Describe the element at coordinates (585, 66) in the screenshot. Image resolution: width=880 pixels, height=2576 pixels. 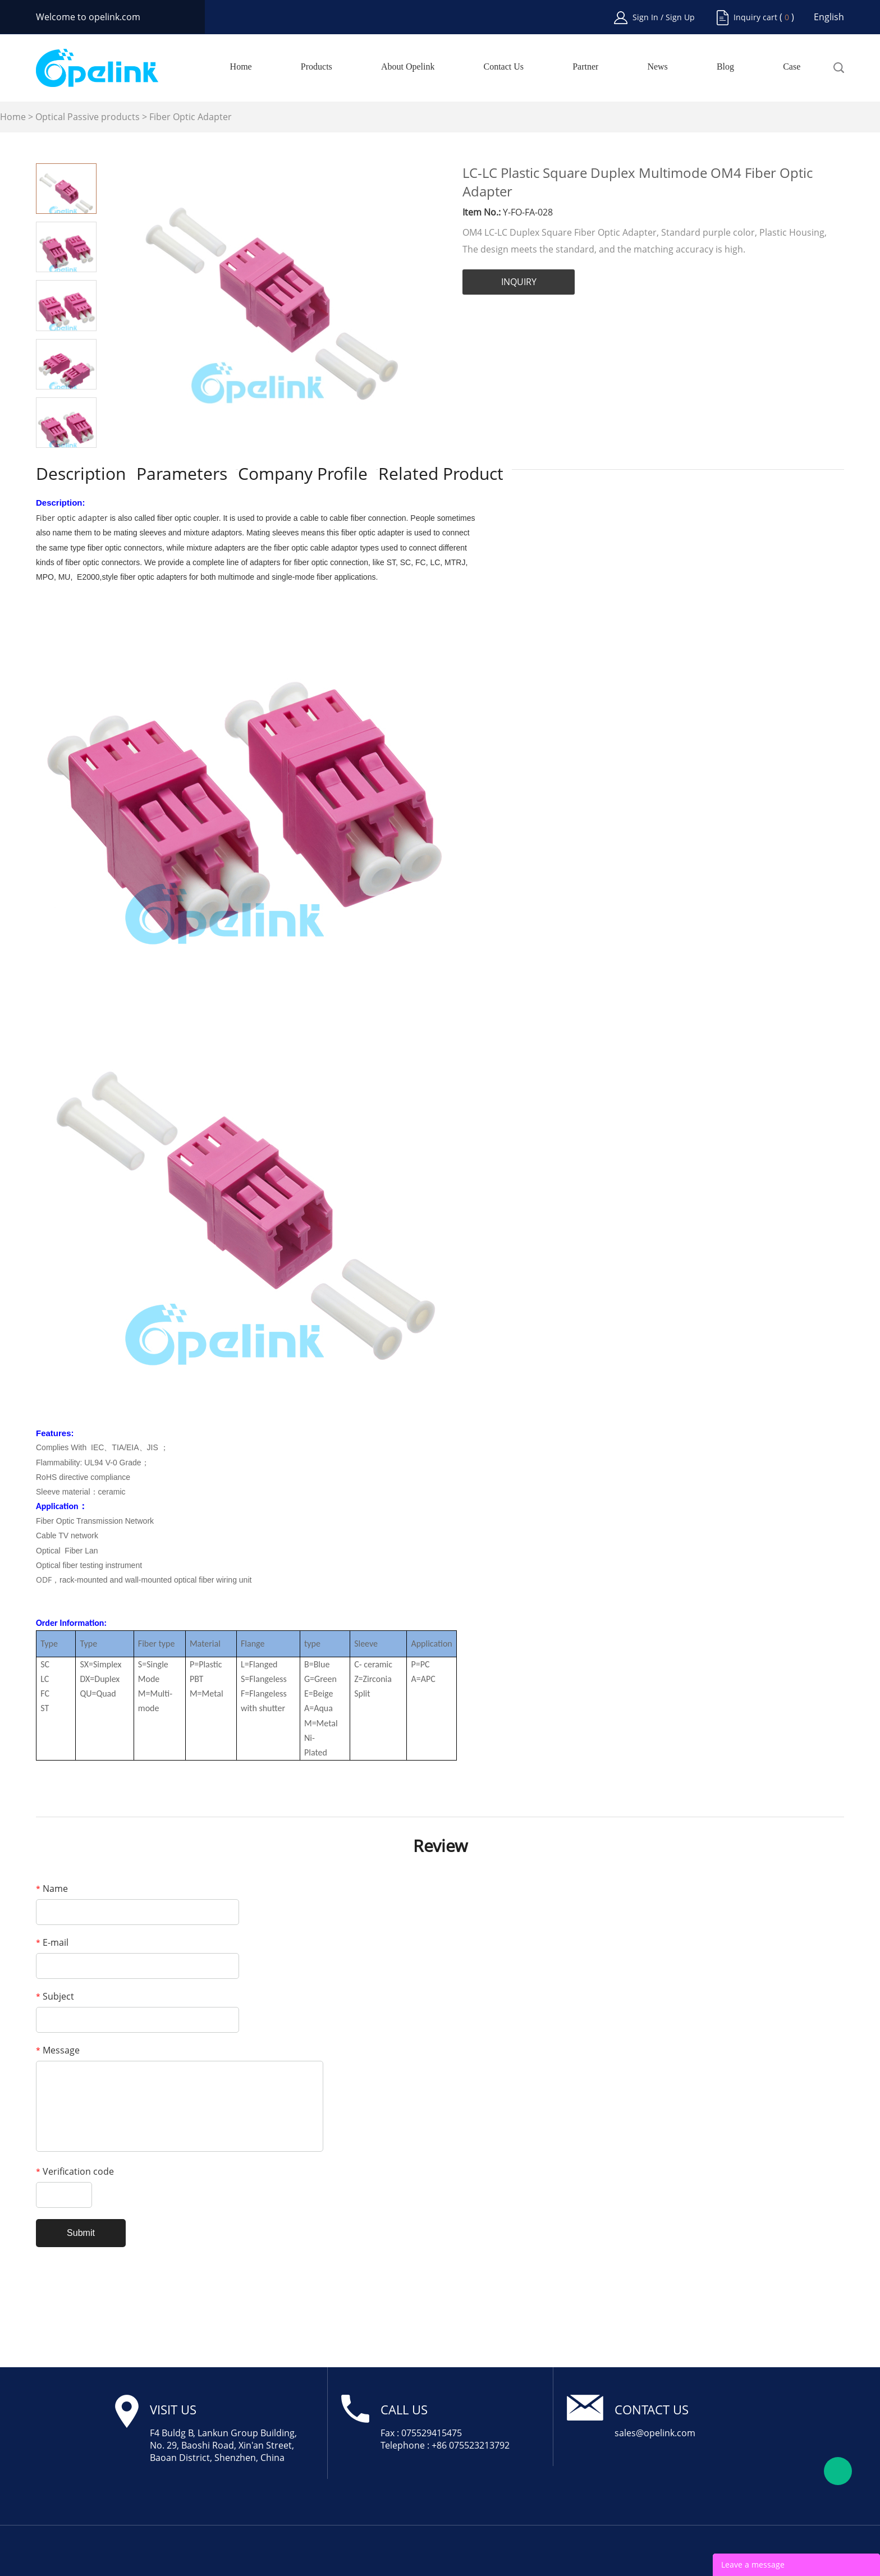
I see `Partner` at that location.